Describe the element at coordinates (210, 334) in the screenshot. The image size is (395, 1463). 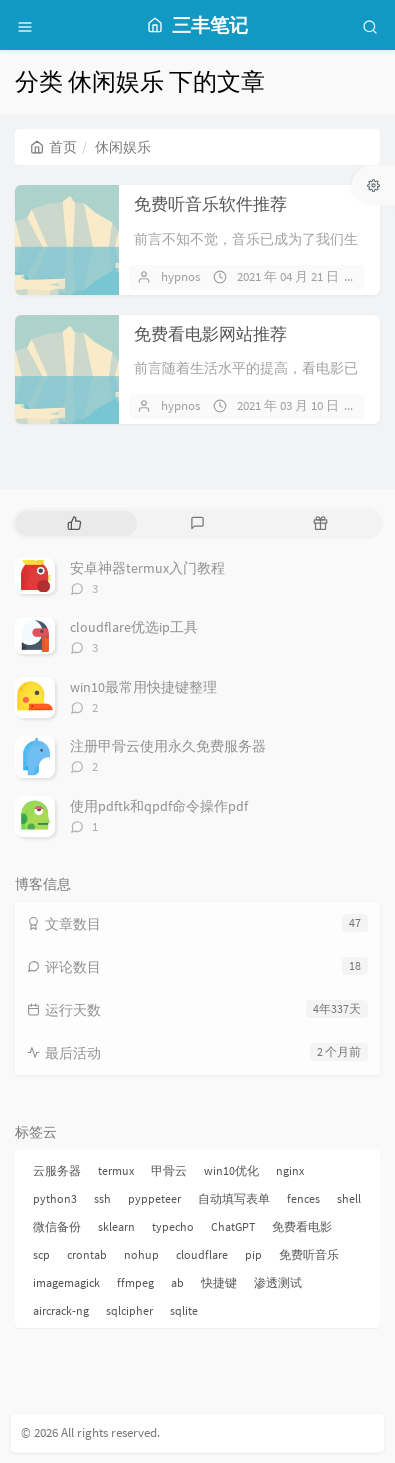
I see `免费看电影网站推荐` at that location.